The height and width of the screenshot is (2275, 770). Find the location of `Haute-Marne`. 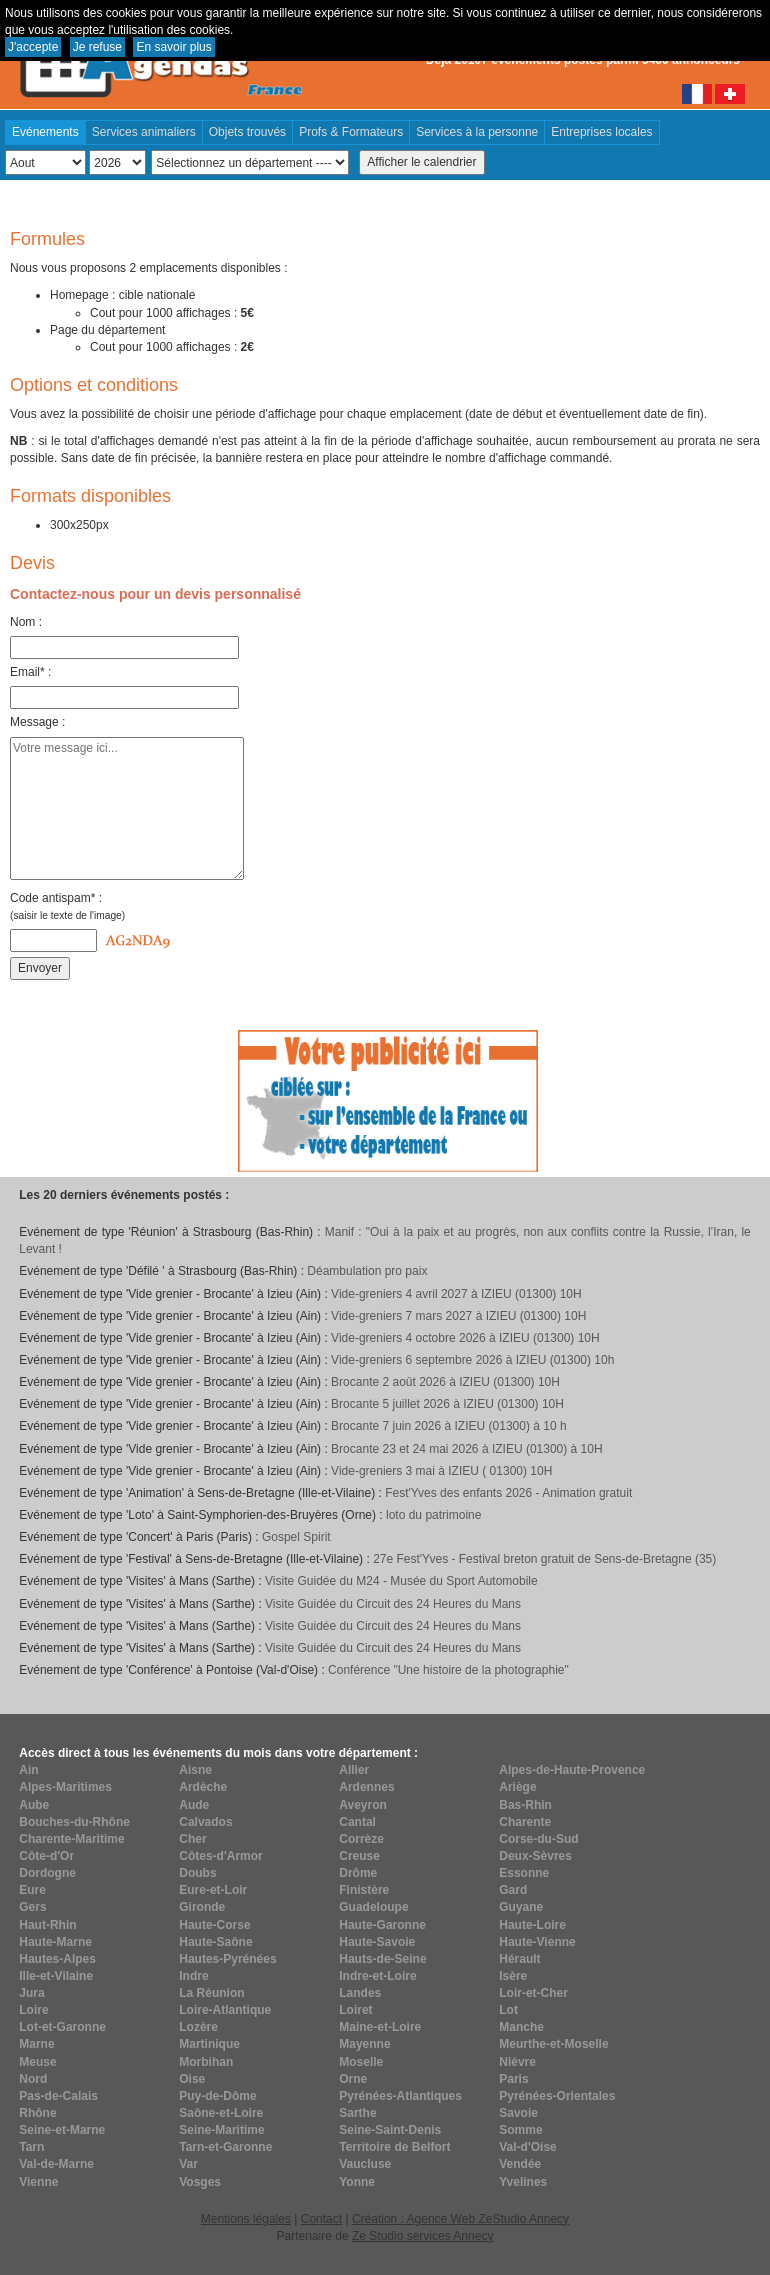

Haute-Marne is located at coordinates (55, 1942).